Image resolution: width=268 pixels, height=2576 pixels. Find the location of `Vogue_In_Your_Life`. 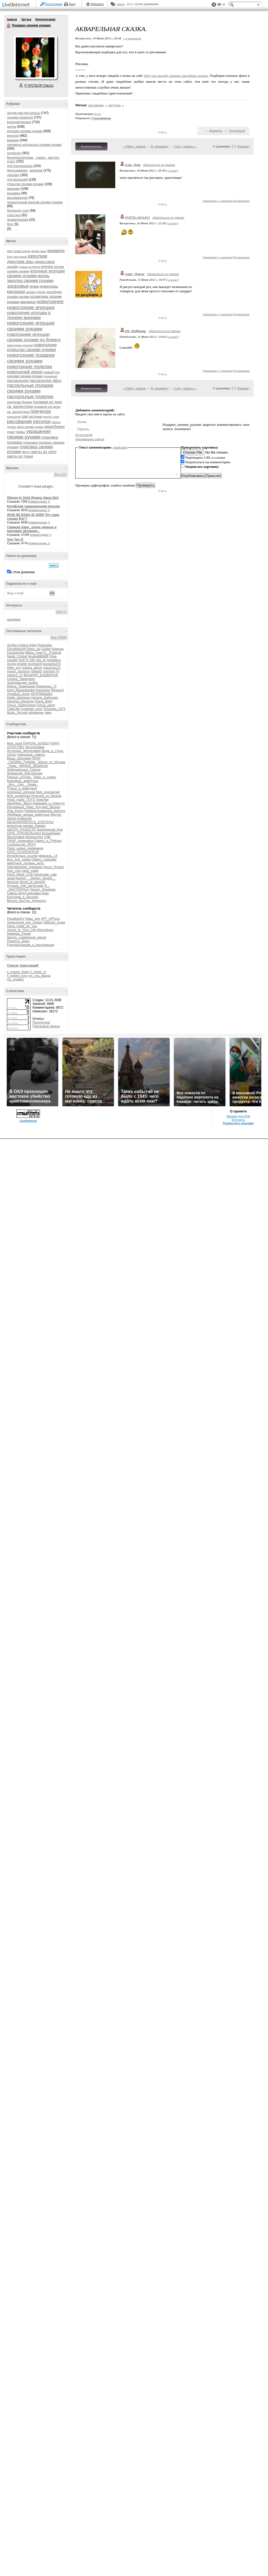

Vogue_In_Your_Life is located at coordinates (21, 930).